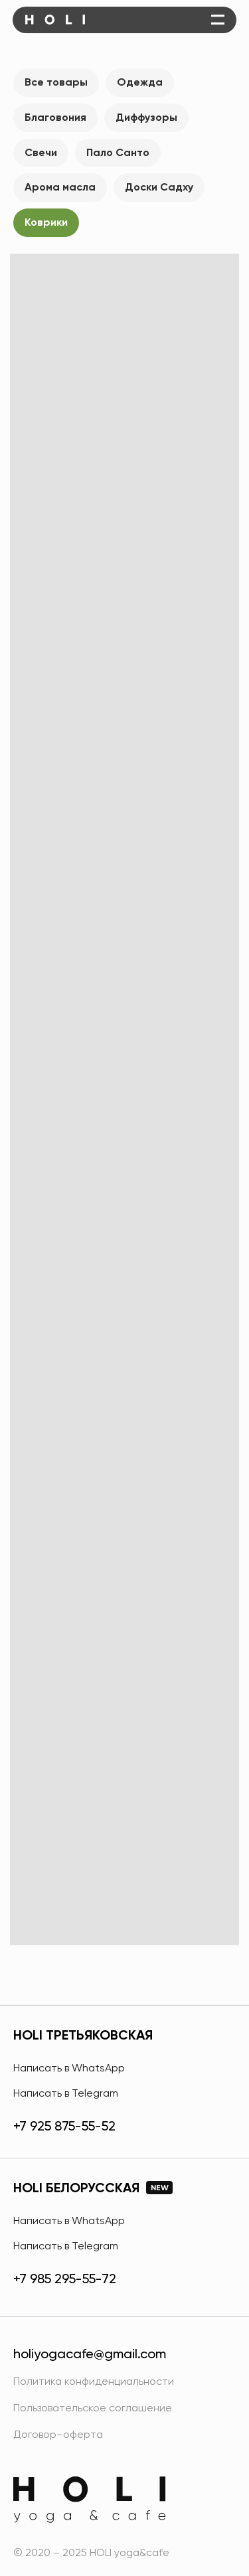  I want to click on Пало Санто, so click(117, 152).